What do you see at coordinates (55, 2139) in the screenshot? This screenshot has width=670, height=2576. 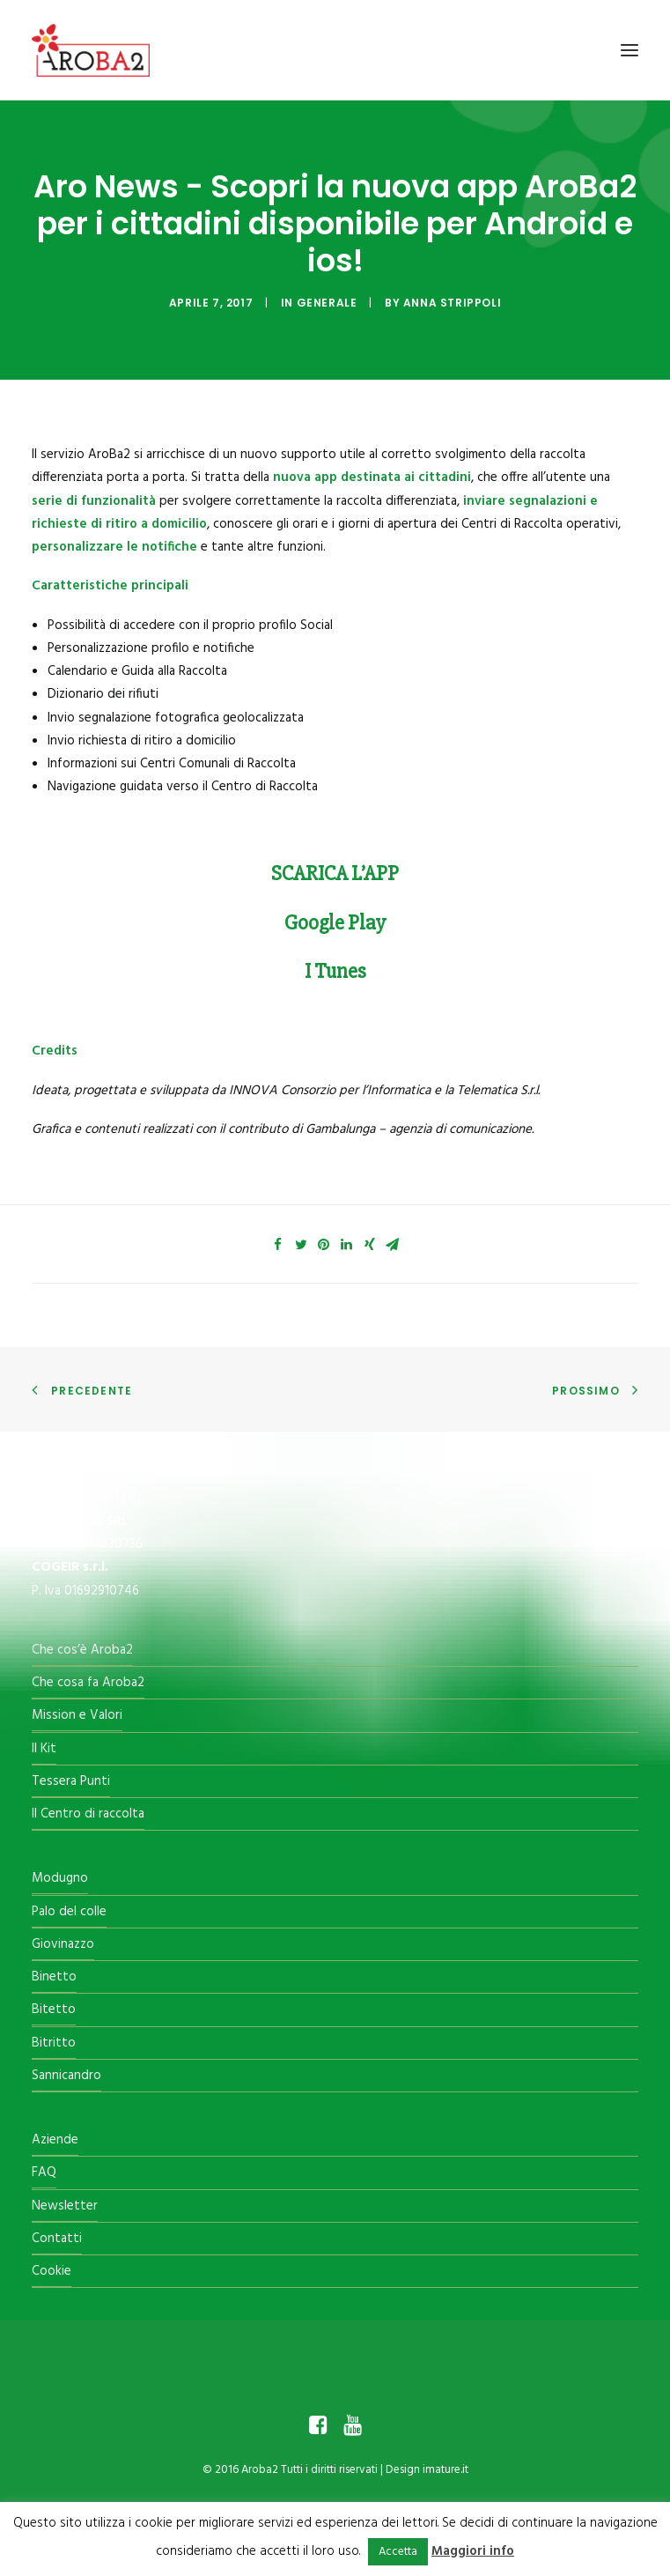 I see `Aziende` at bounding box center [55, 2139].